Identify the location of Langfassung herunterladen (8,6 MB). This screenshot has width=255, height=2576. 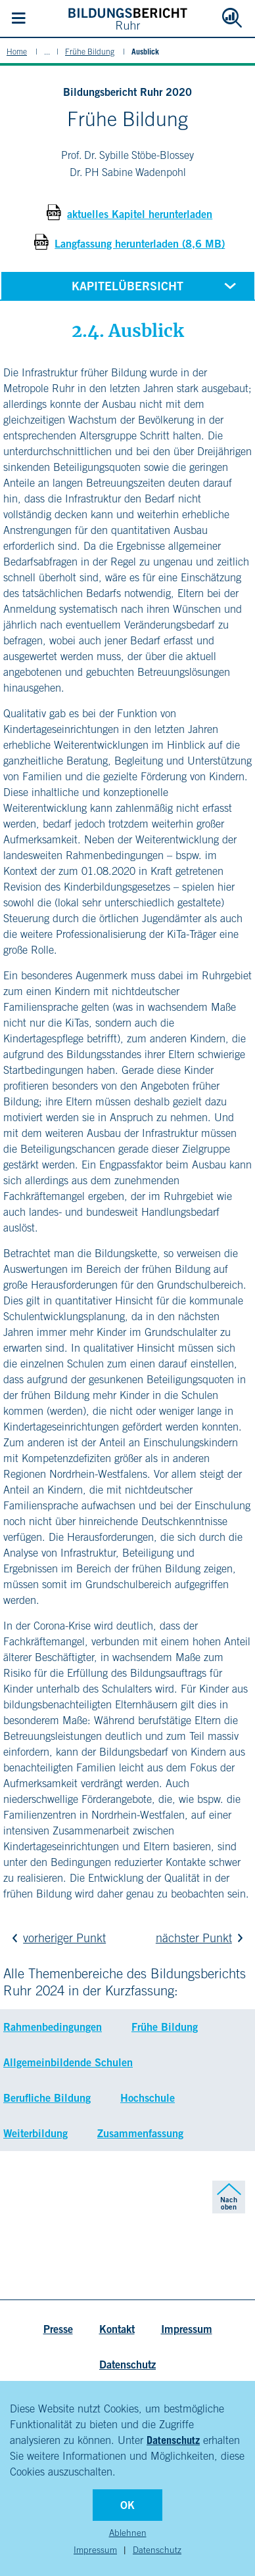
(140, 243).